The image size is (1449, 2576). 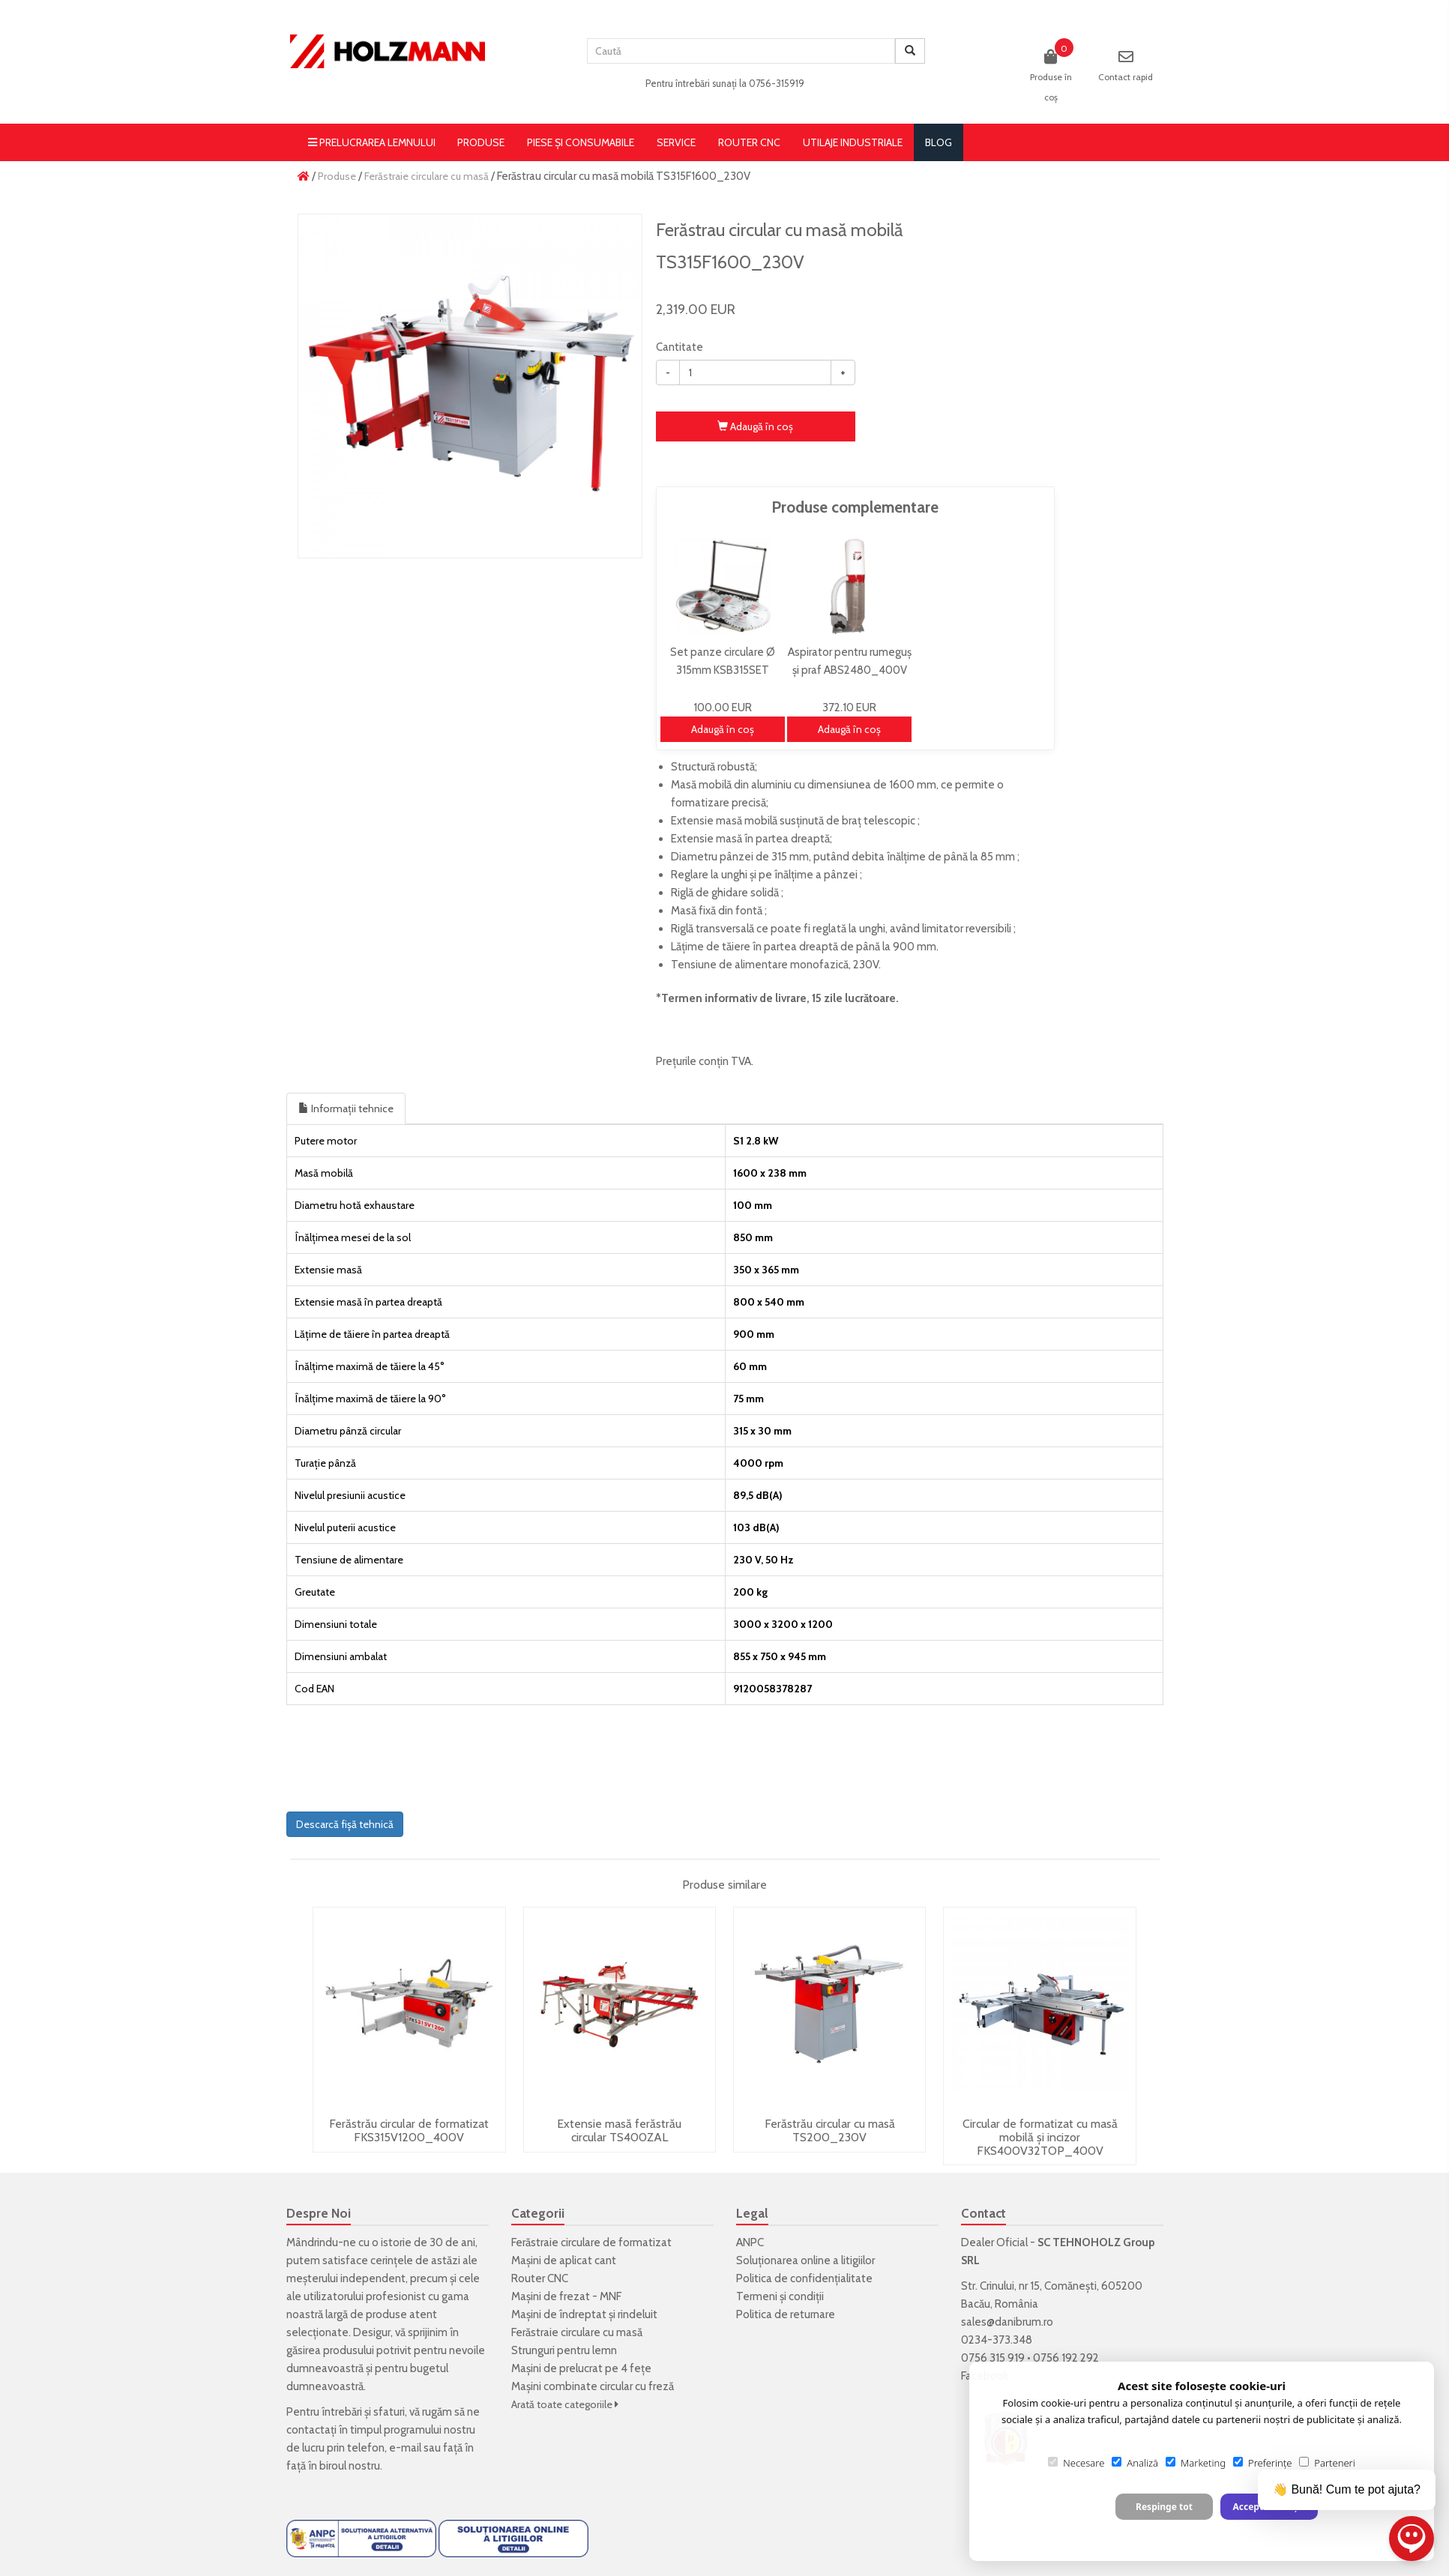 What do you see at coordinates (996, 2340) in the screenshot?
I see `0234-373.348` at bounding box center [996, 2340].